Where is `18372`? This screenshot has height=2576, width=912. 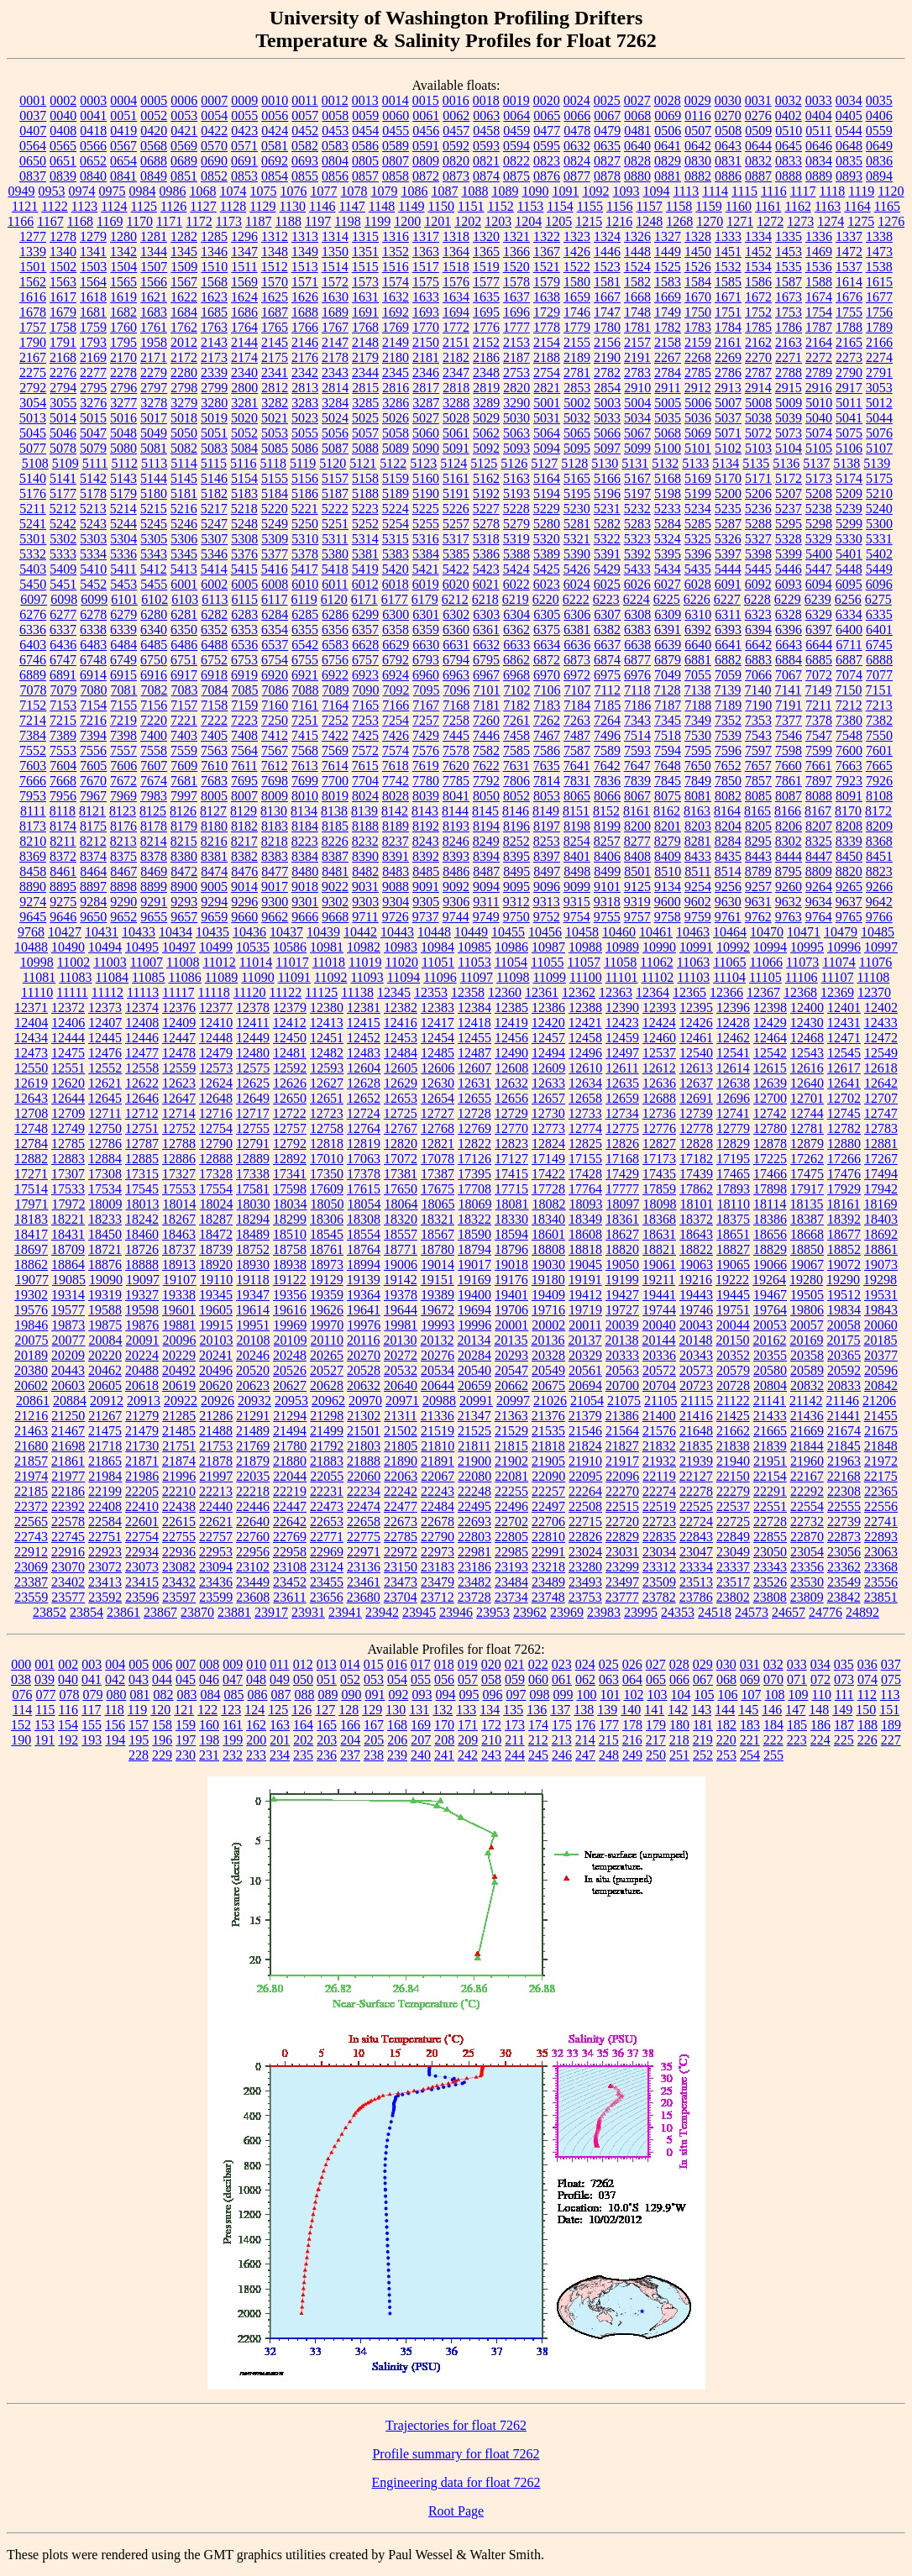 18372 is located at coordinates (696, 1219).